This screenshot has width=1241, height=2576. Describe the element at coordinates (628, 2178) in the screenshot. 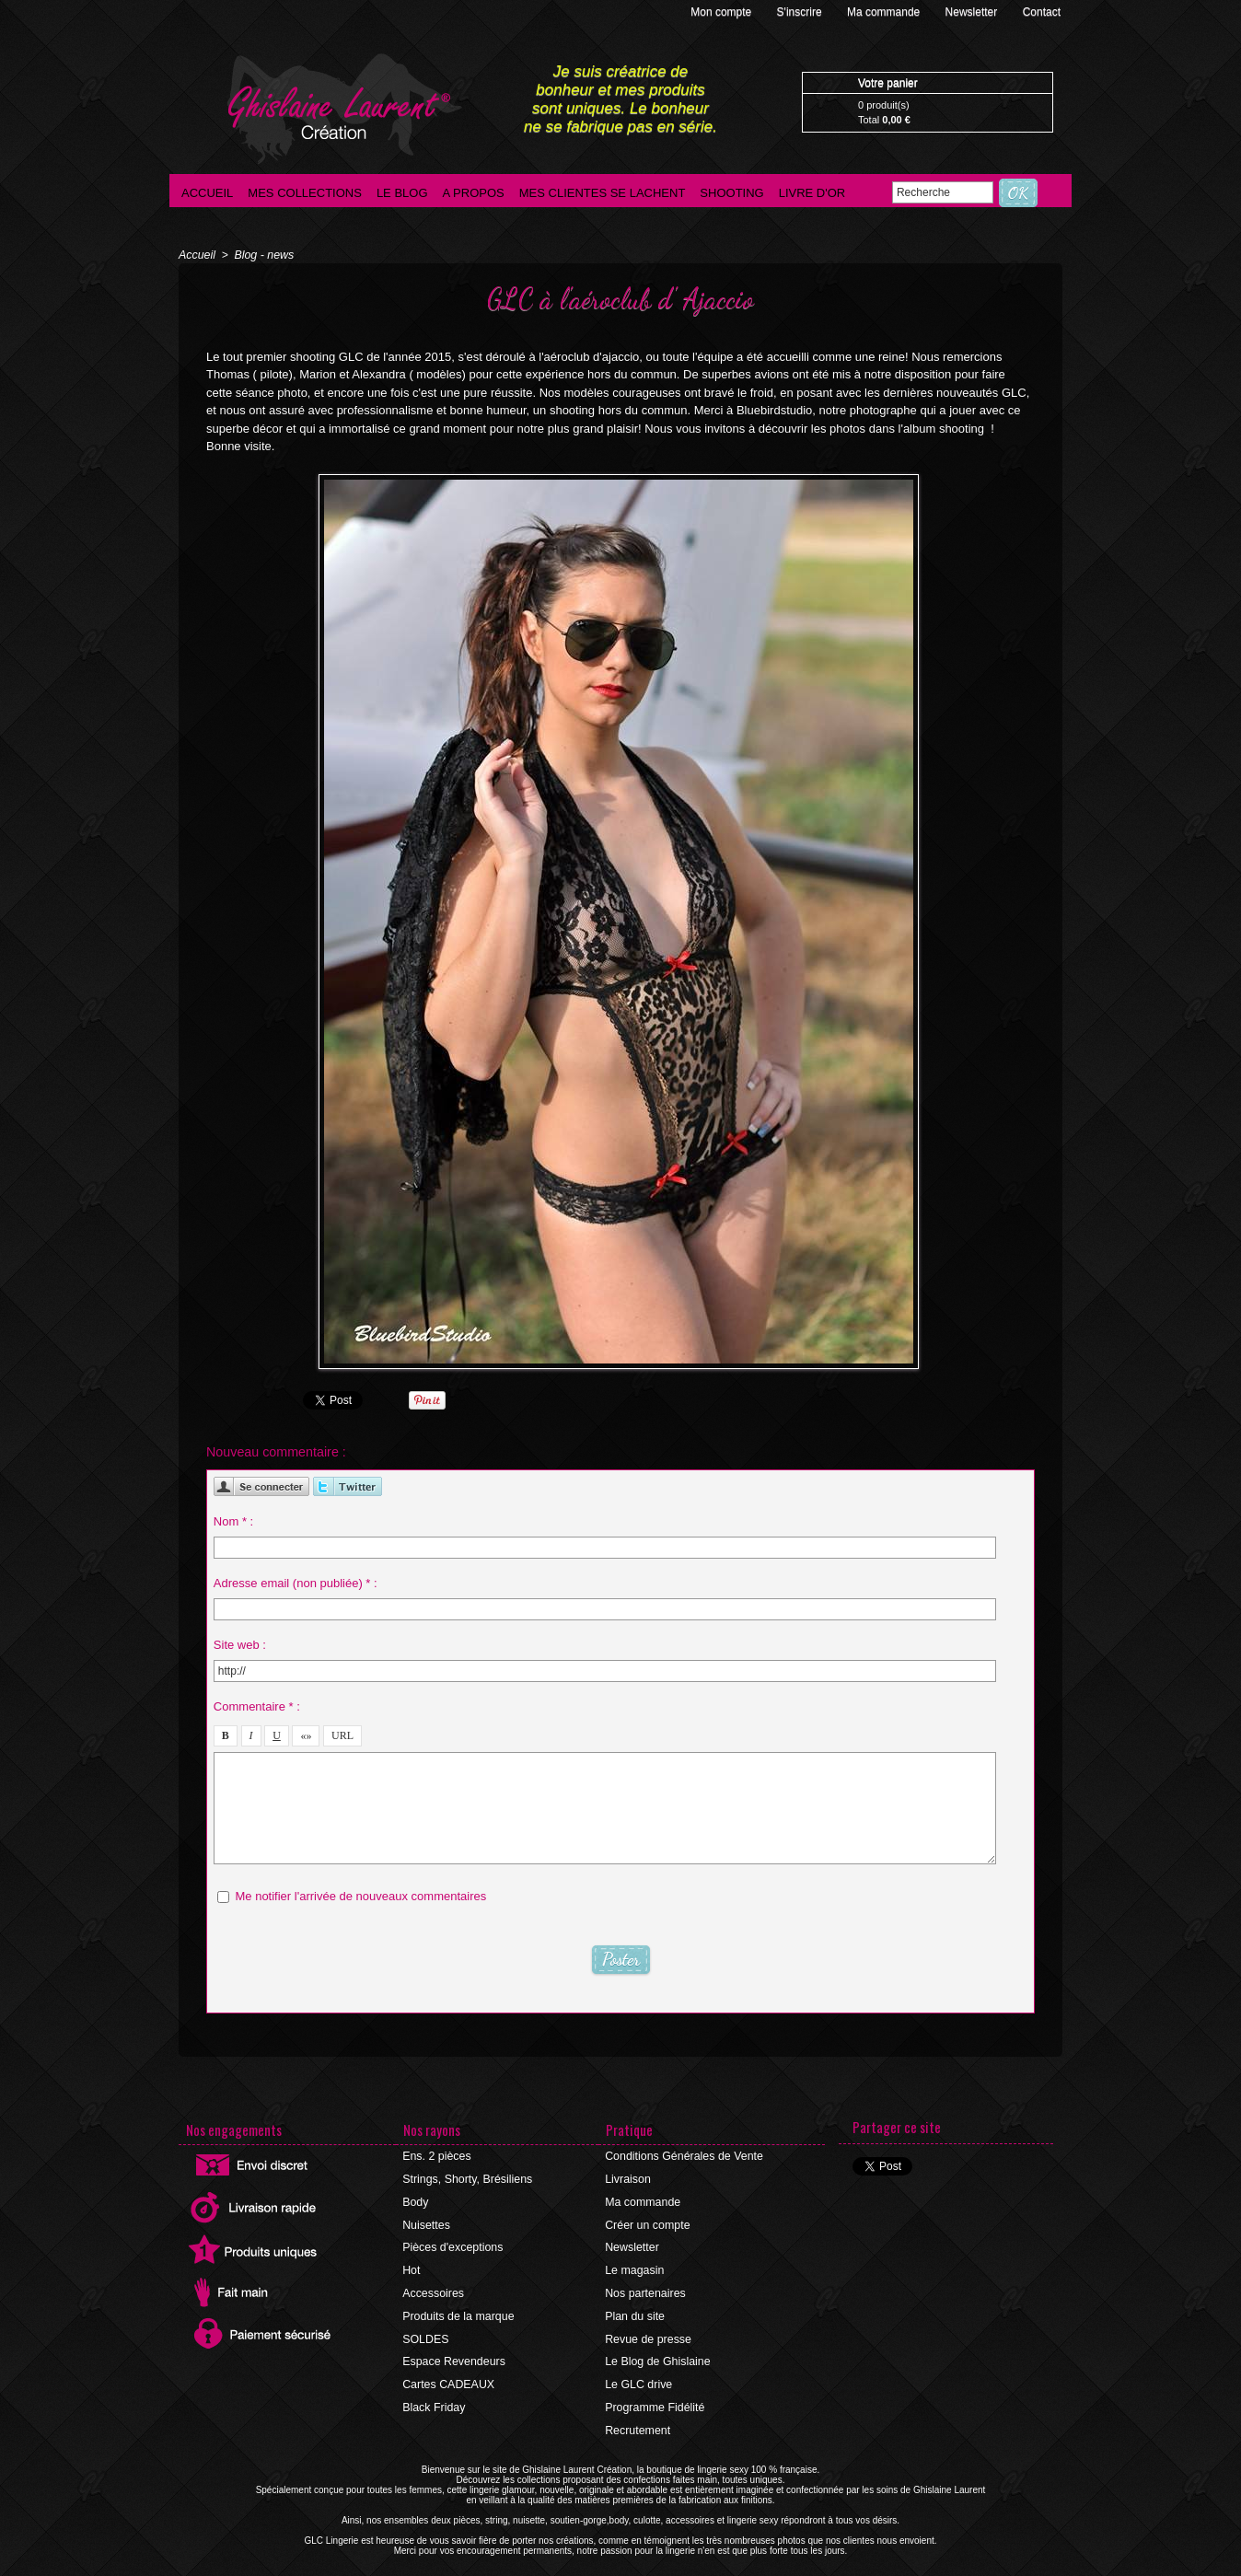

I see `Livraison` at that location.